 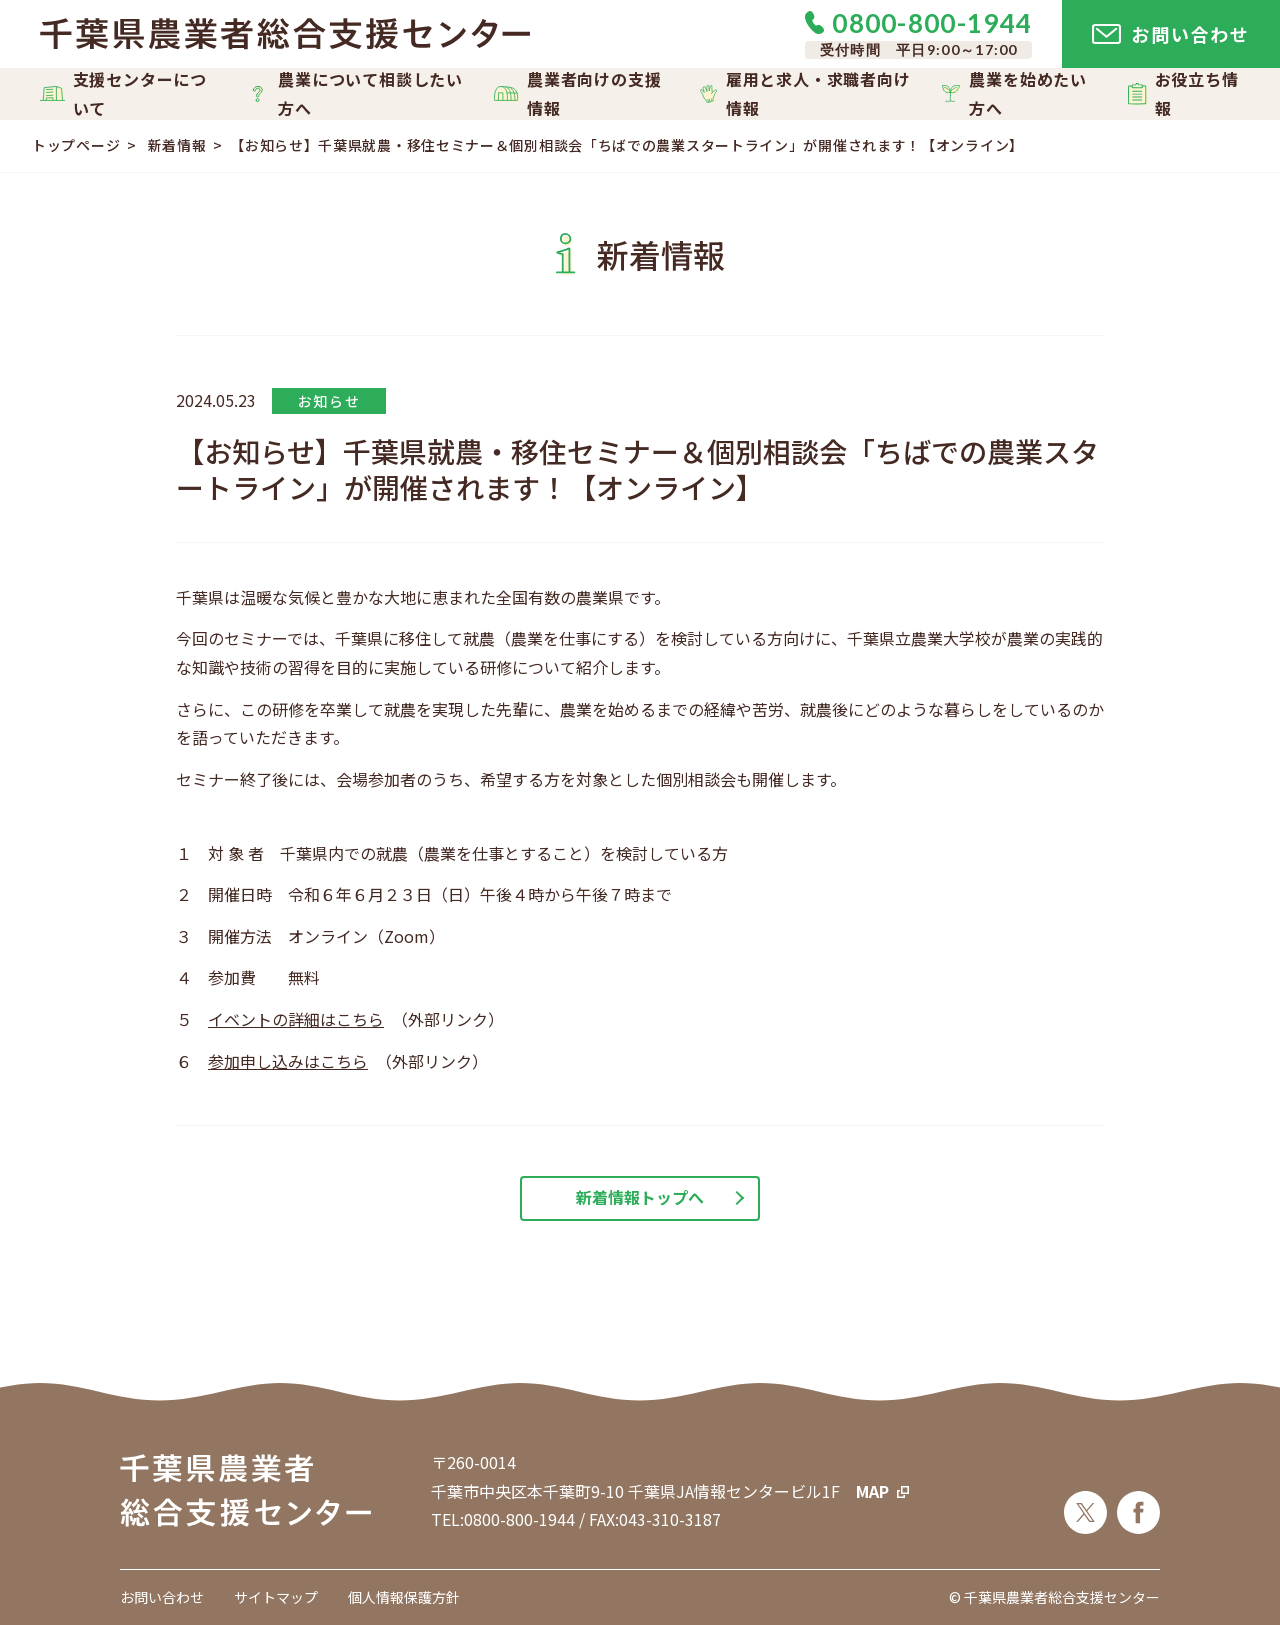 What do you see at coordinates (288, 1061) in the screenshot?
I see `参加申し込みはこちら` at bounding box center [288, 1061].